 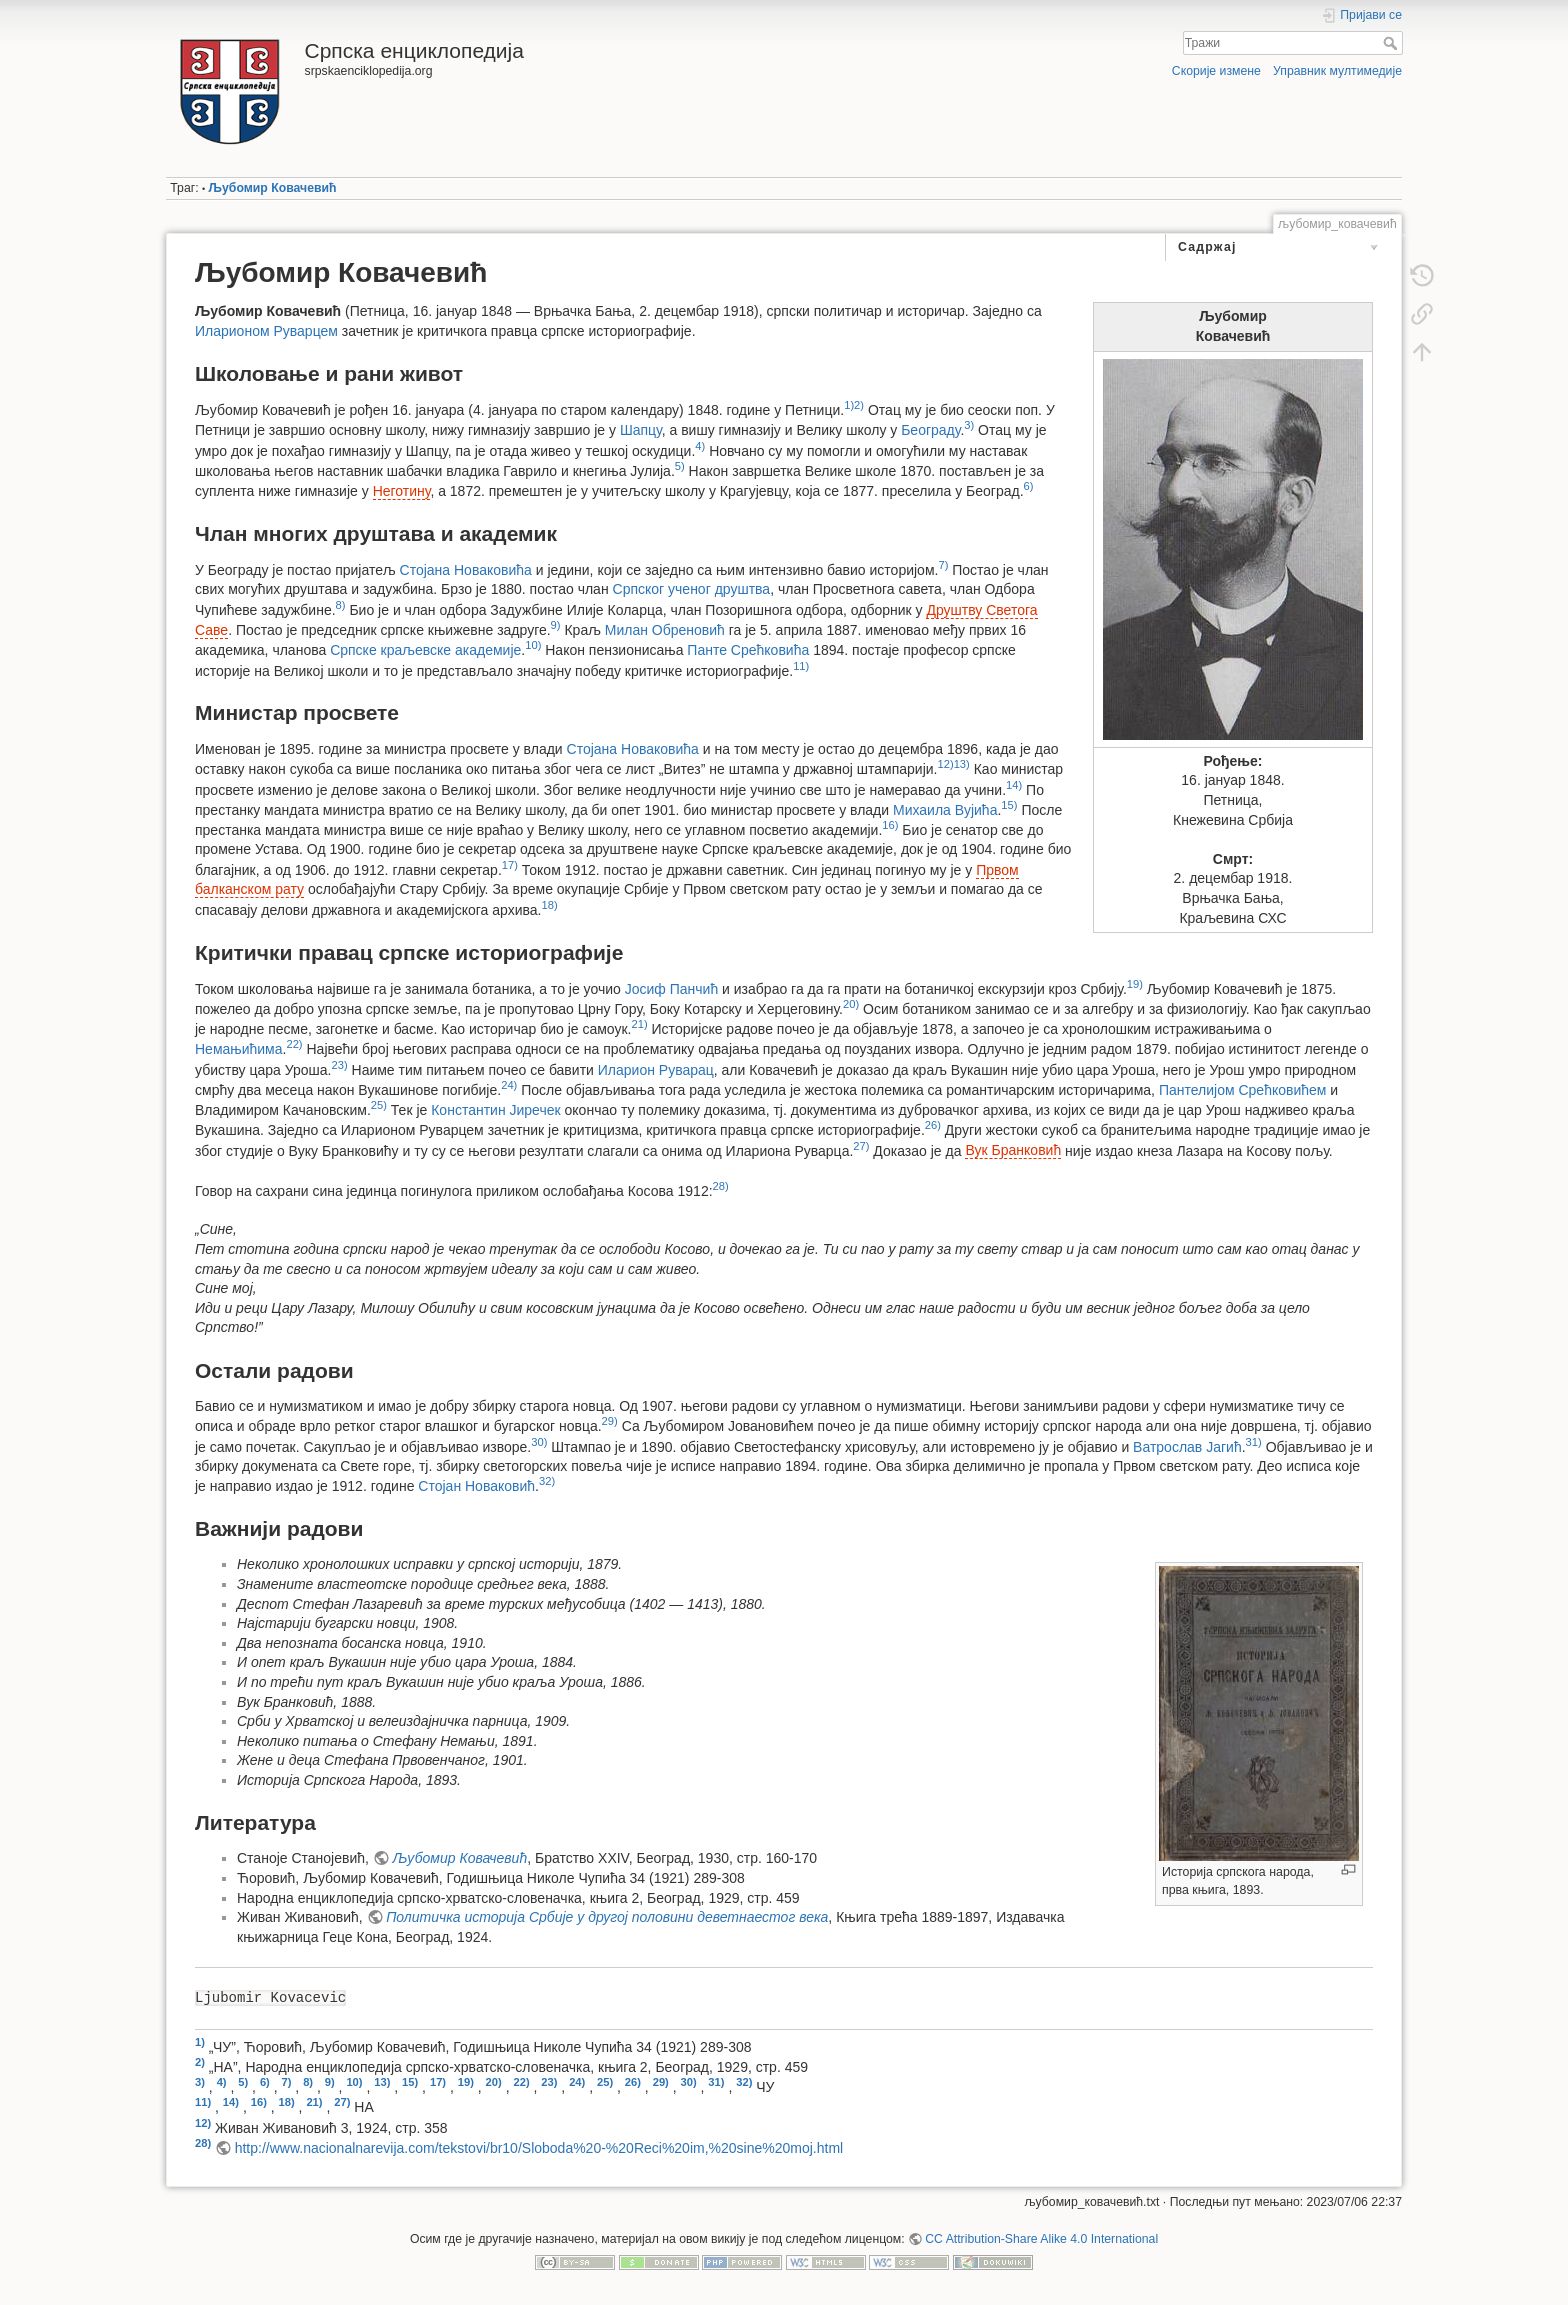 What do you see at coordinates (933, 1125) in the screenshot?
I see `26)` at bounding box center [933, 1125].